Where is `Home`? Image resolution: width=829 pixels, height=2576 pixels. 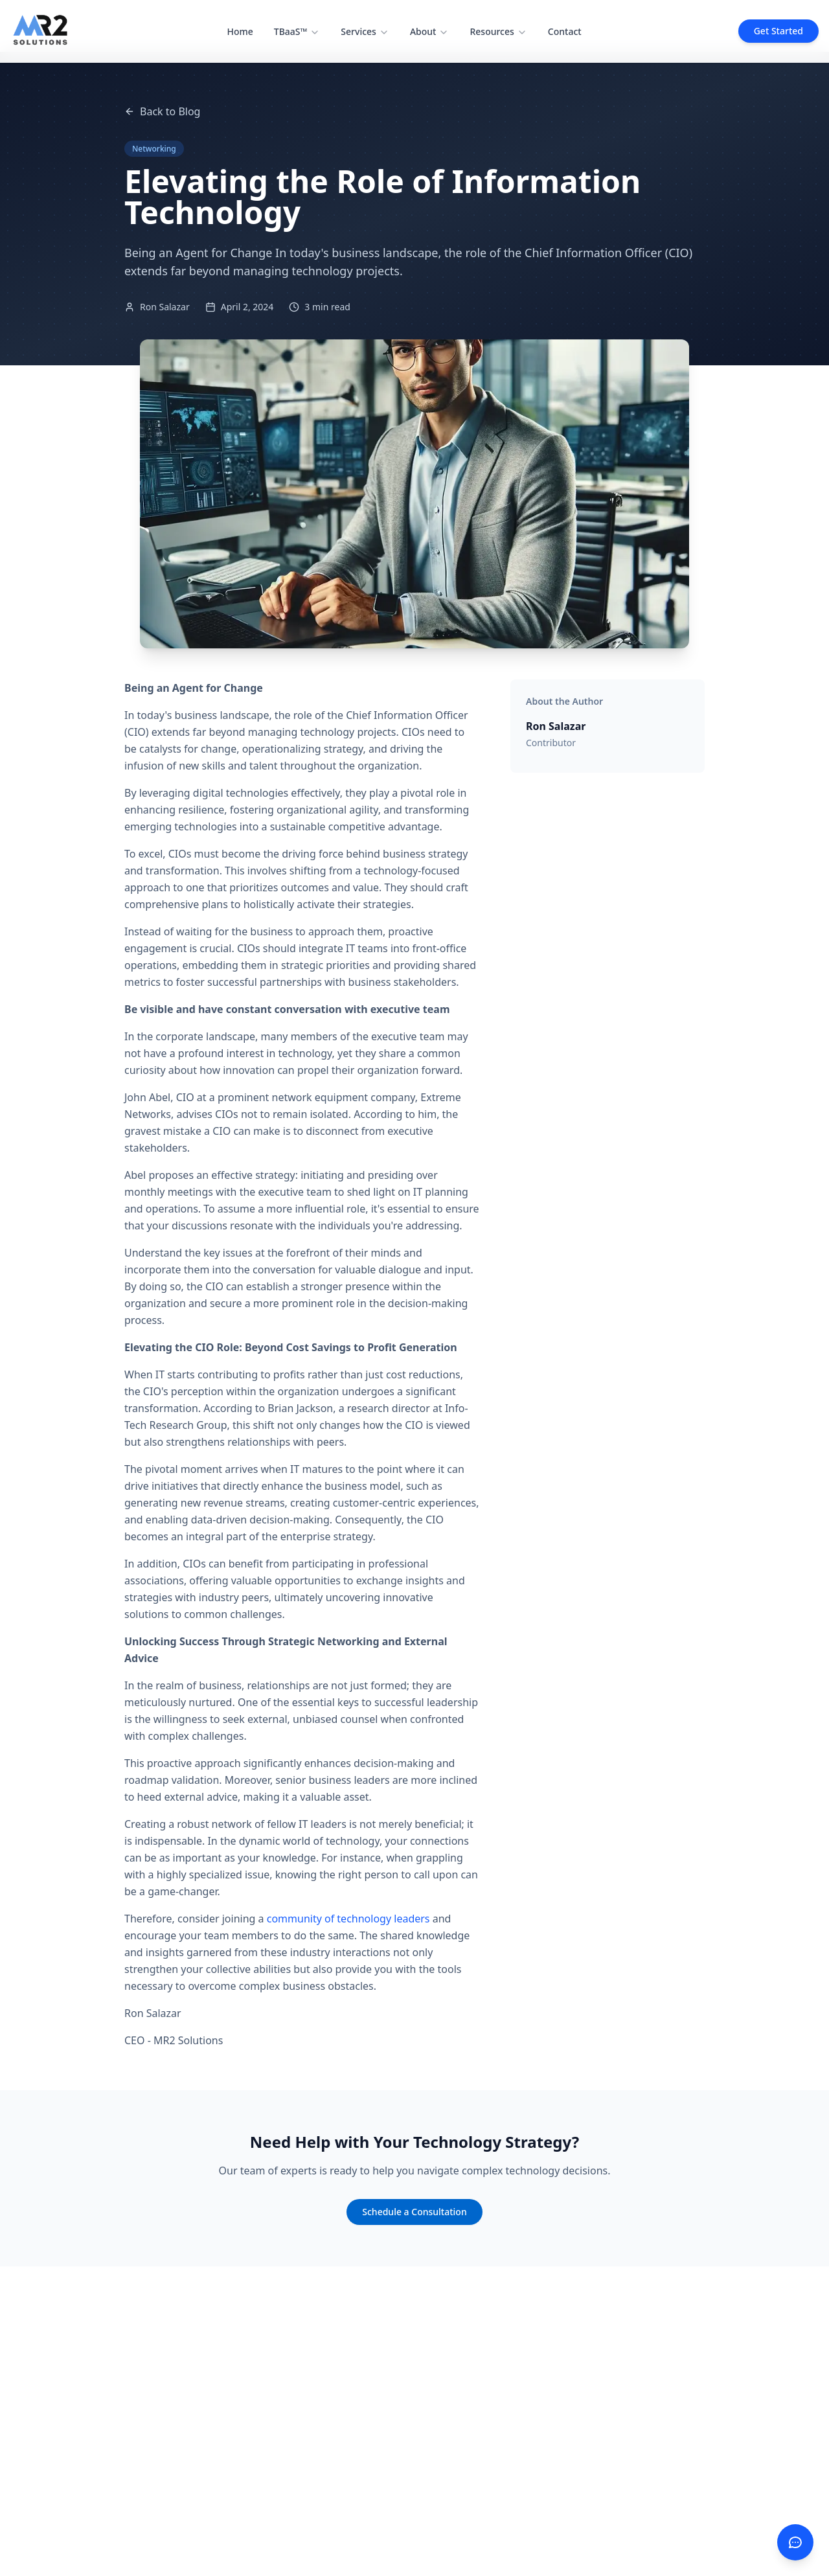 Home is located at coordinates (240, 31).